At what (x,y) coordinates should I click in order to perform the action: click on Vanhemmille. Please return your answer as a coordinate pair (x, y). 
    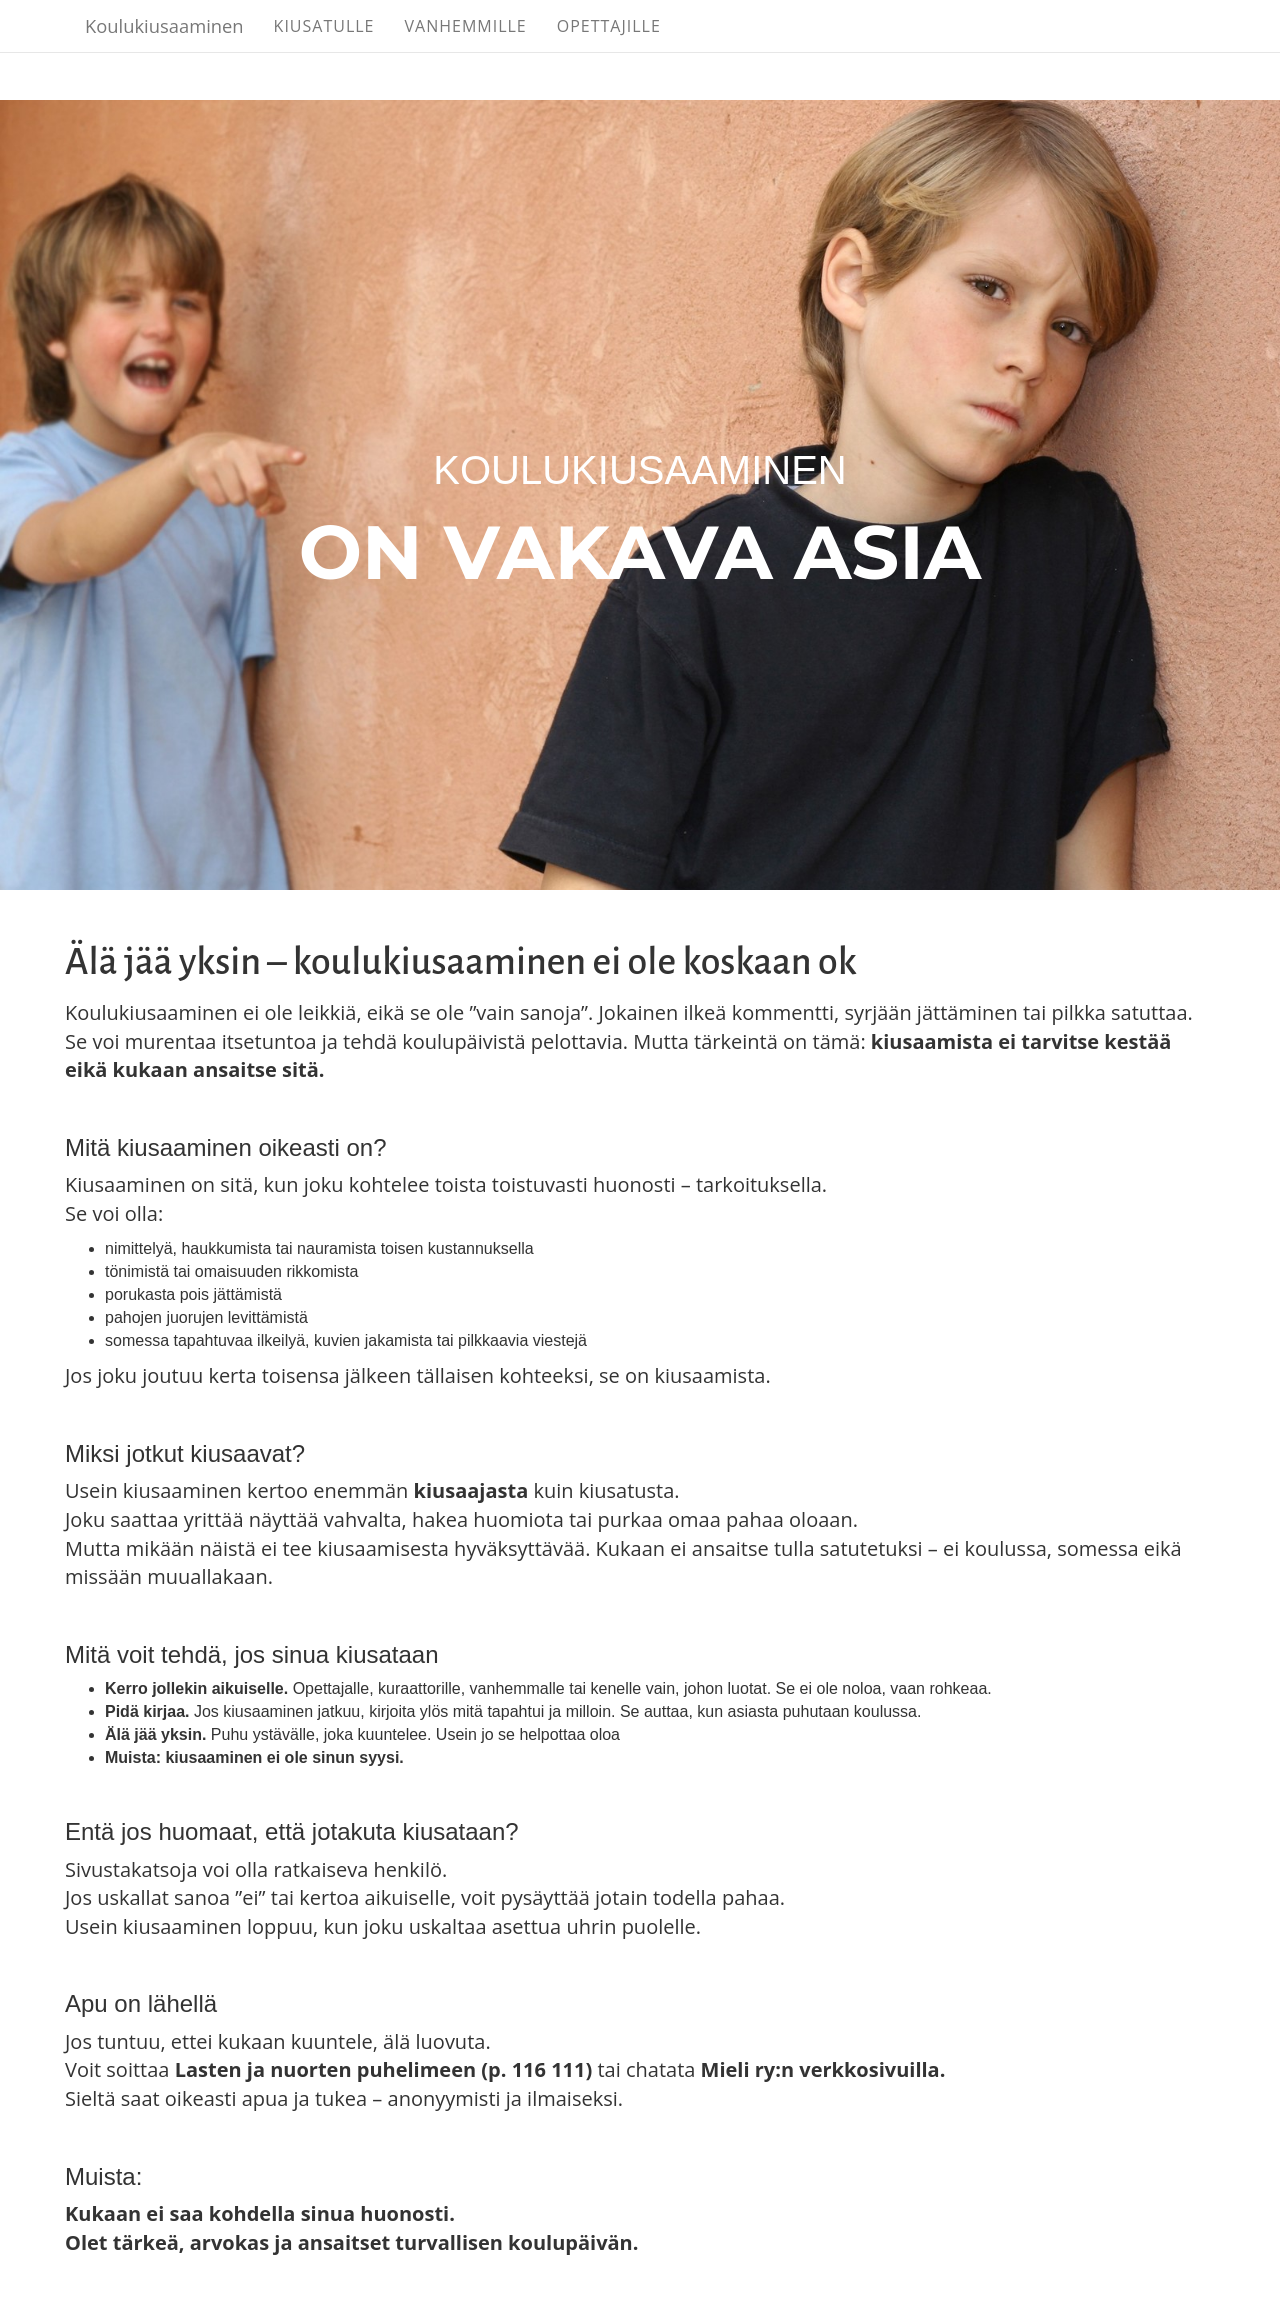
    Looking at the image, I should click on (549, 50).